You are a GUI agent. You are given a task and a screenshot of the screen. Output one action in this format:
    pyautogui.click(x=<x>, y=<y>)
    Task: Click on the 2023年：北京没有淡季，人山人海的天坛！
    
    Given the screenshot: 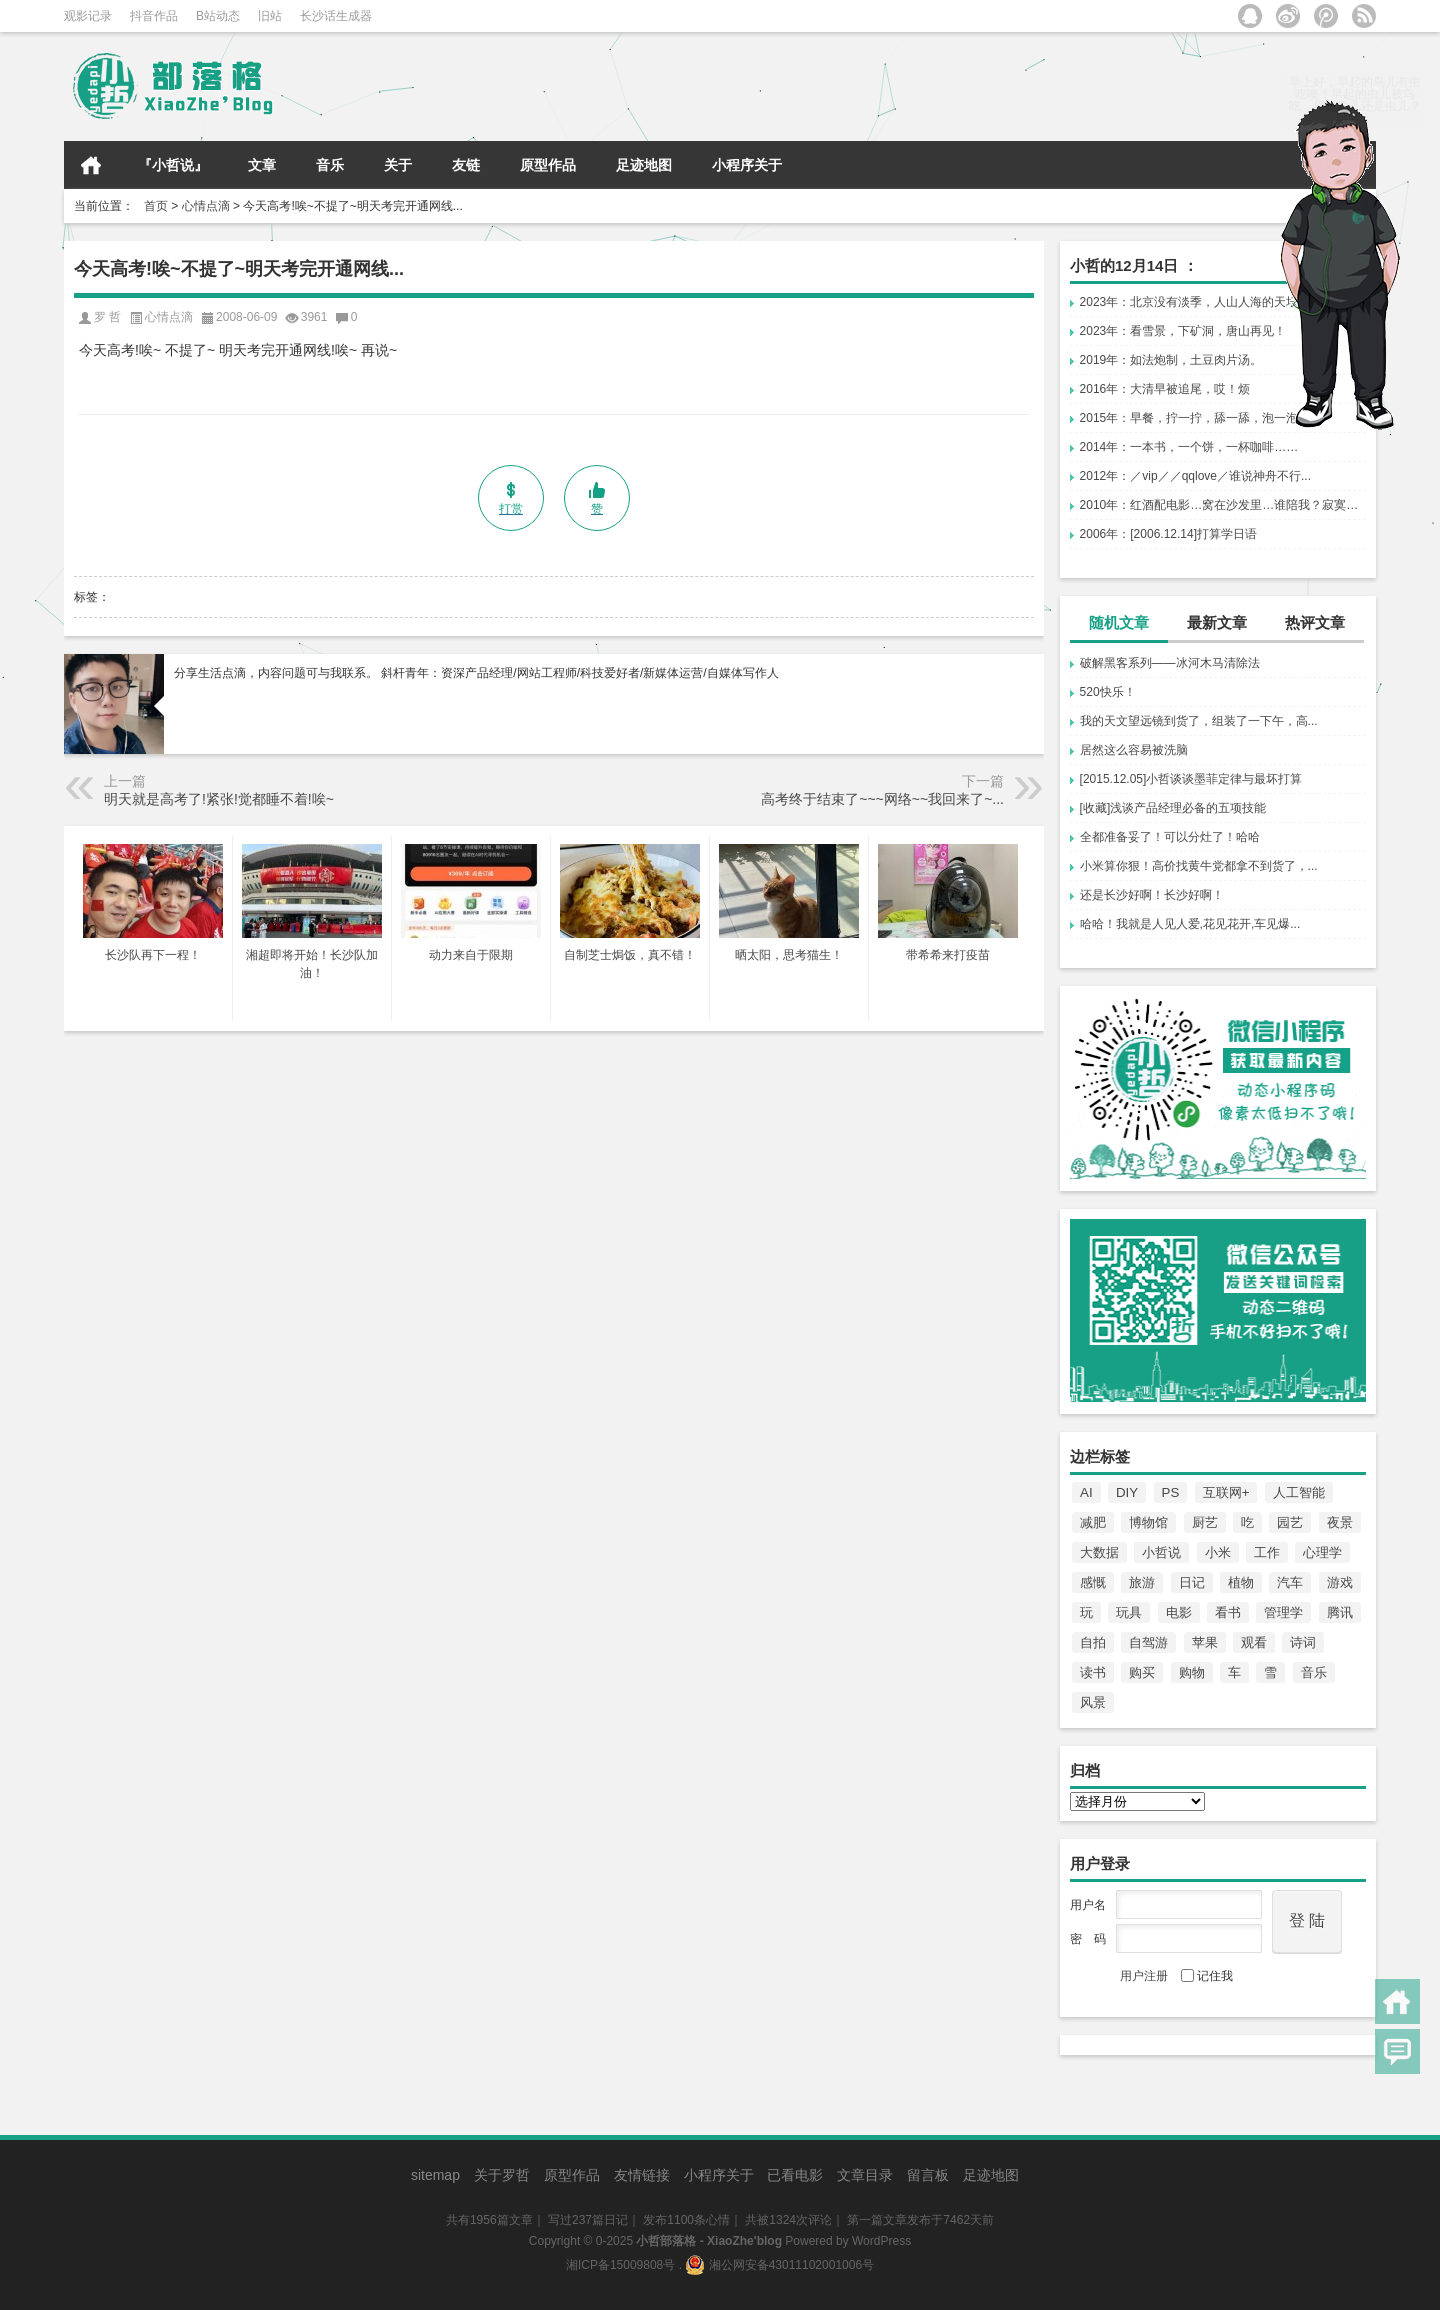 What is the action you would take?
    pyautogui.click(x=1195, y=302)
    